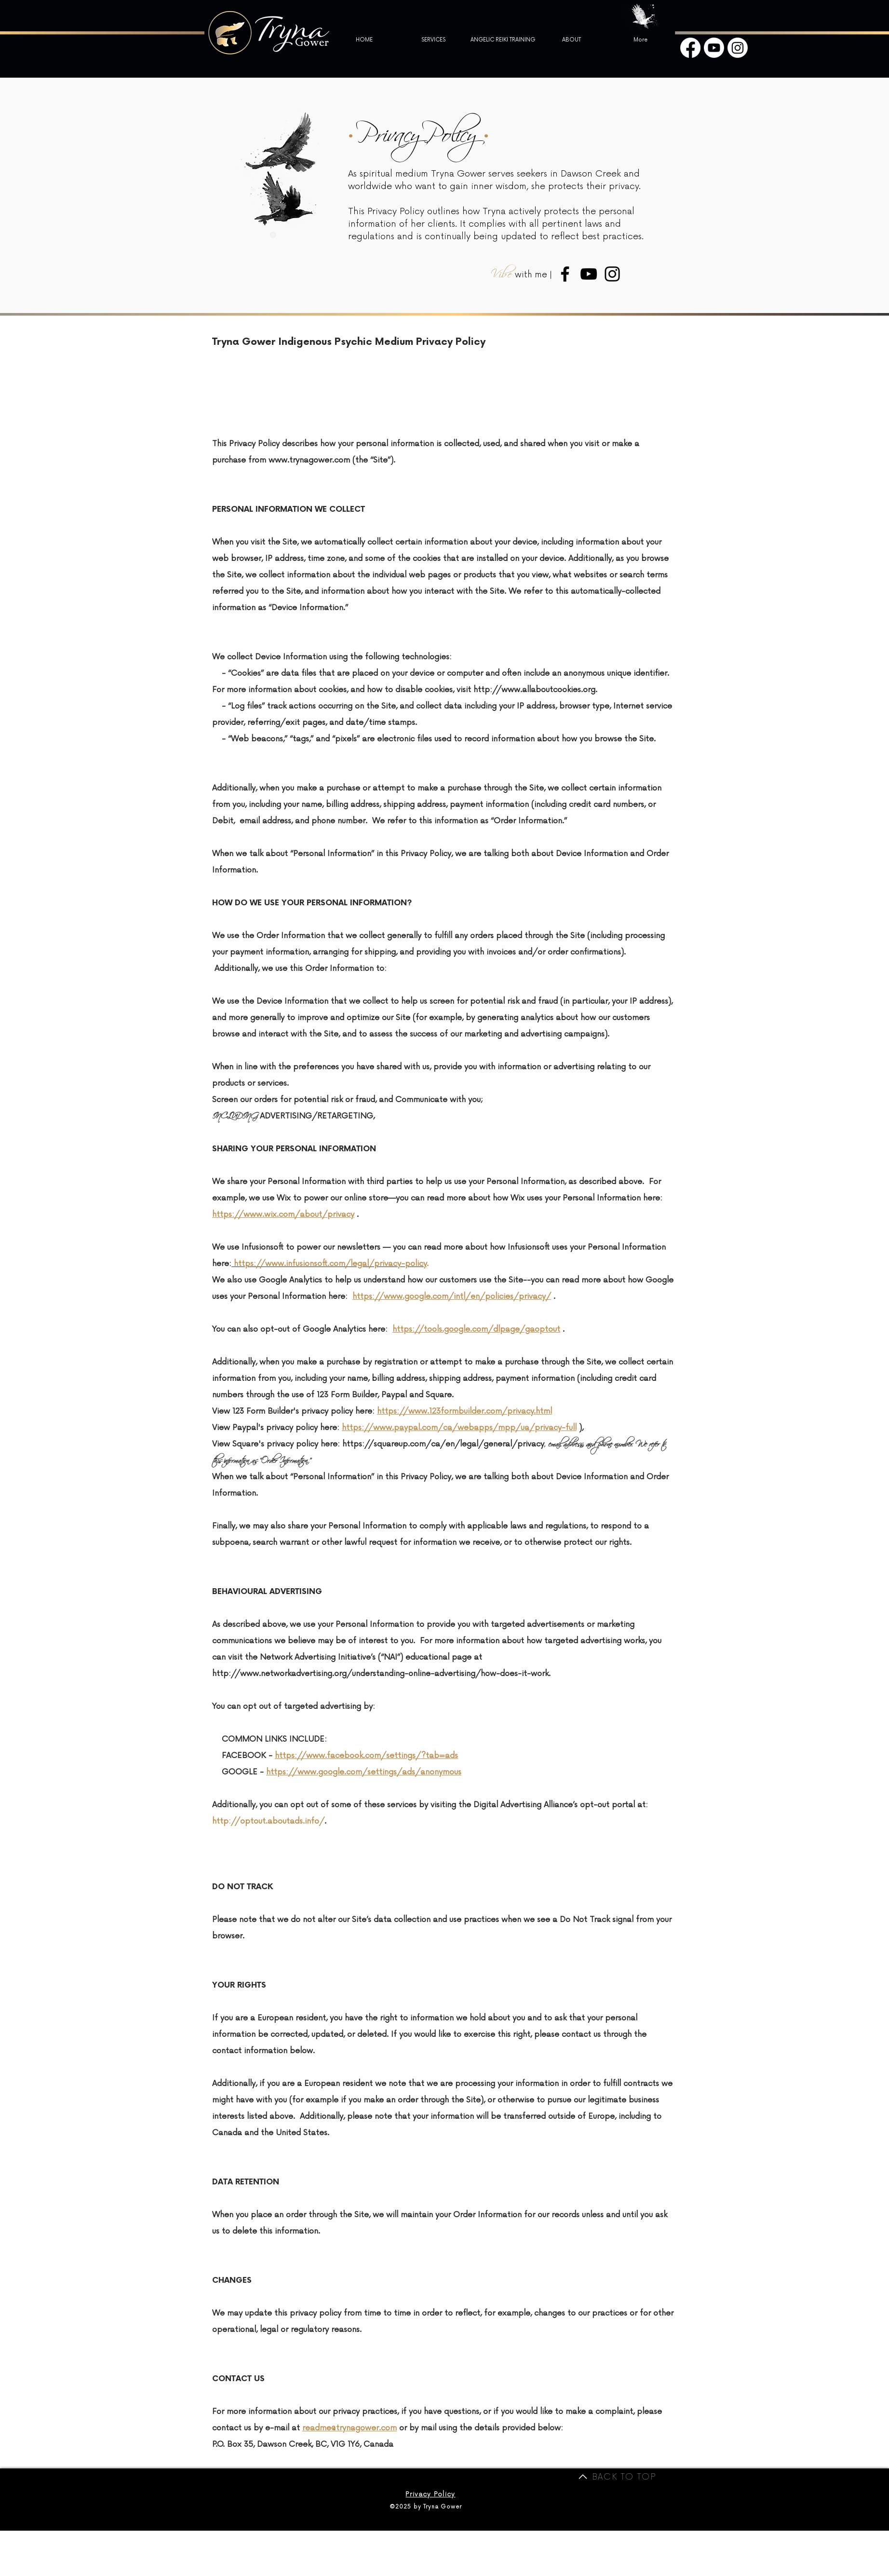 The image size is (889, 2576). I want to click on http://www.allaboutcookies.org, so click(534, 690).